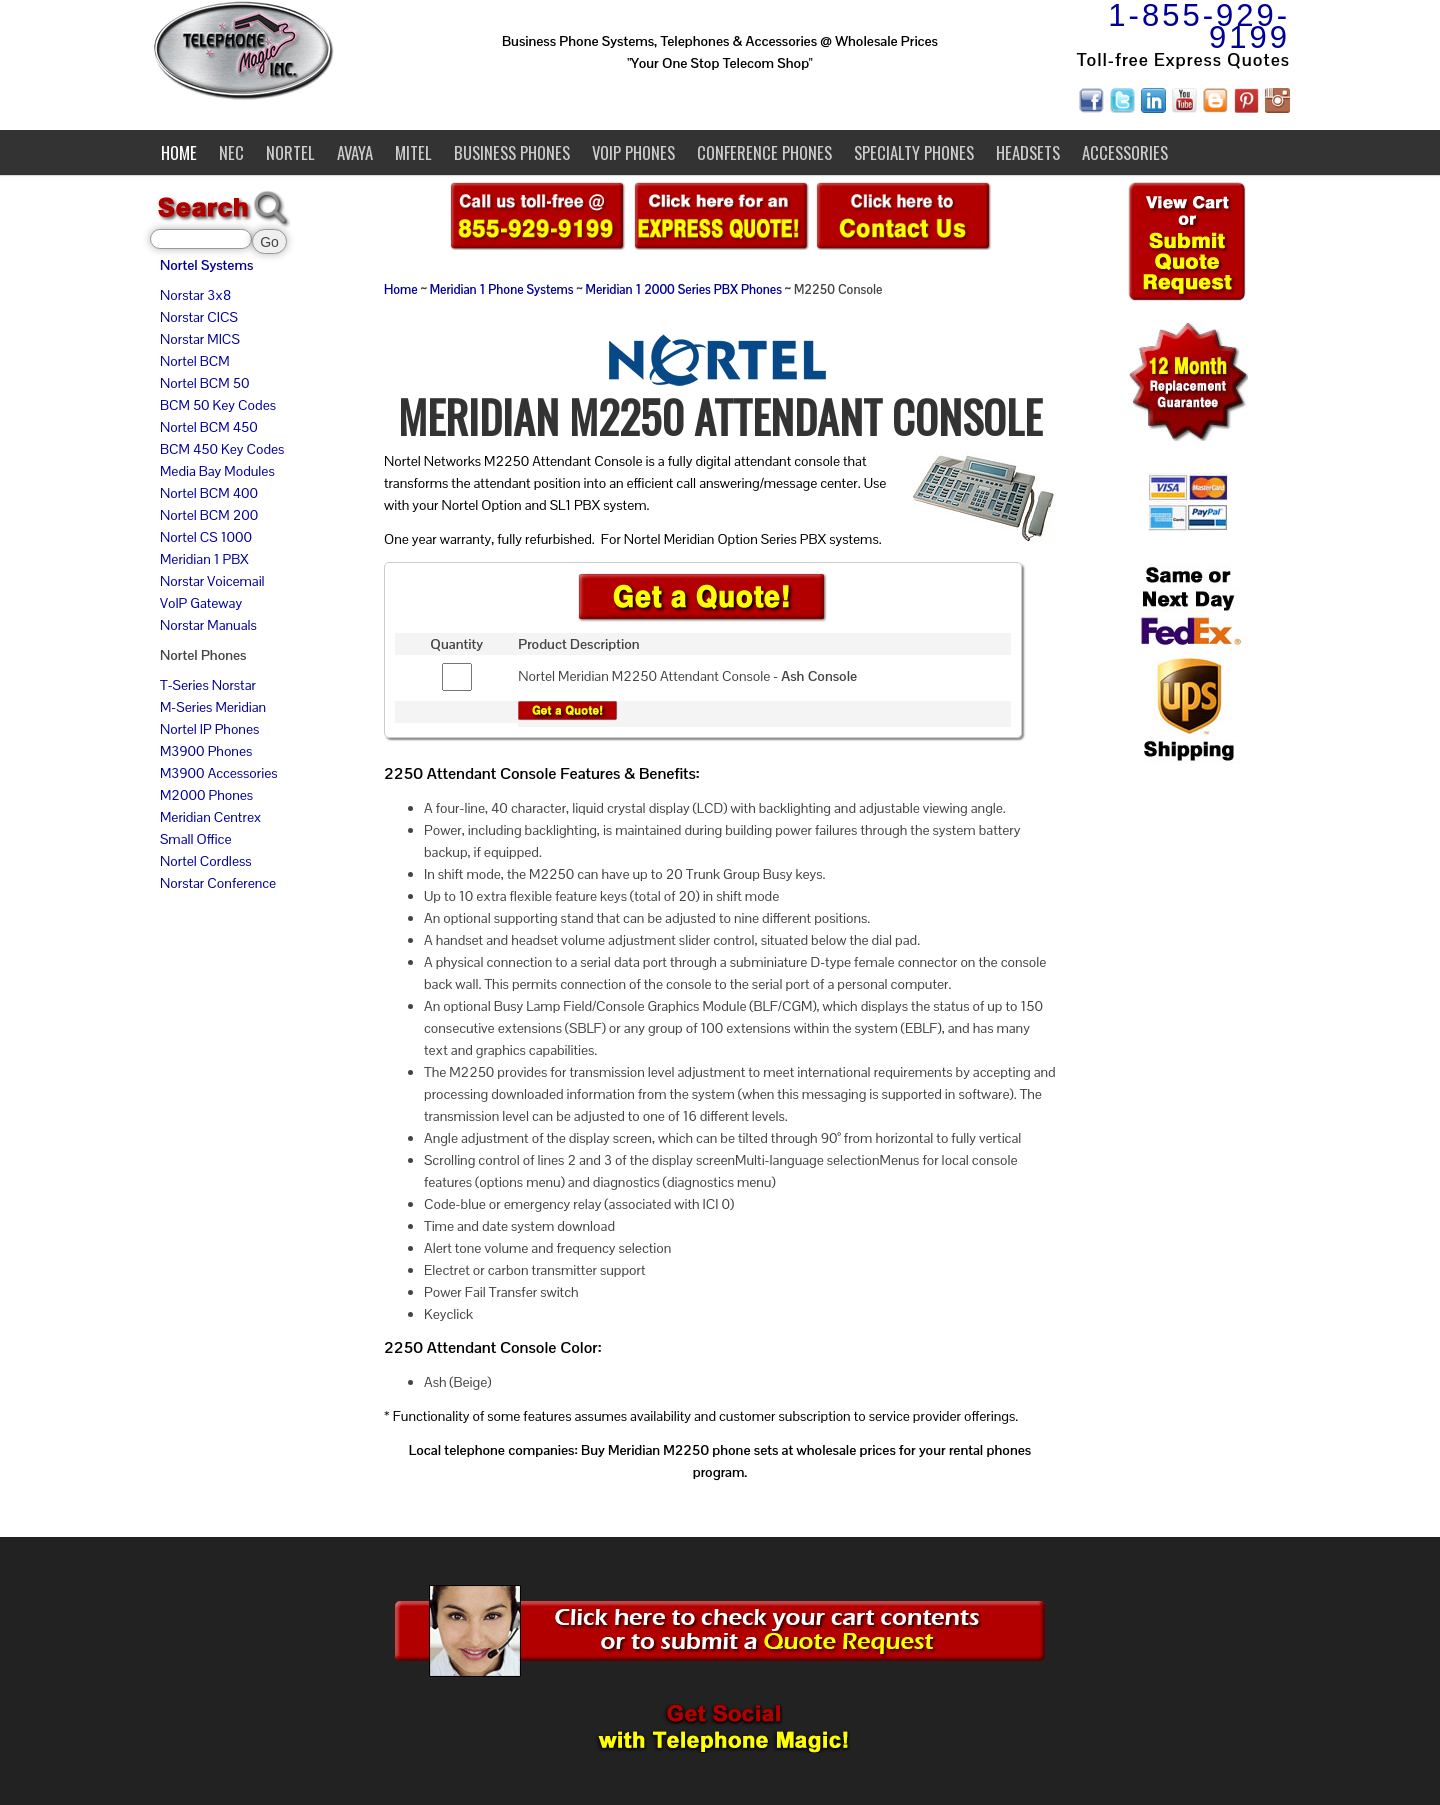 This screenshot has height=1805, width=1440. Describe the element at coordinates (211, 817) in the screenshot. I see `Meridian Centrex` at that location.